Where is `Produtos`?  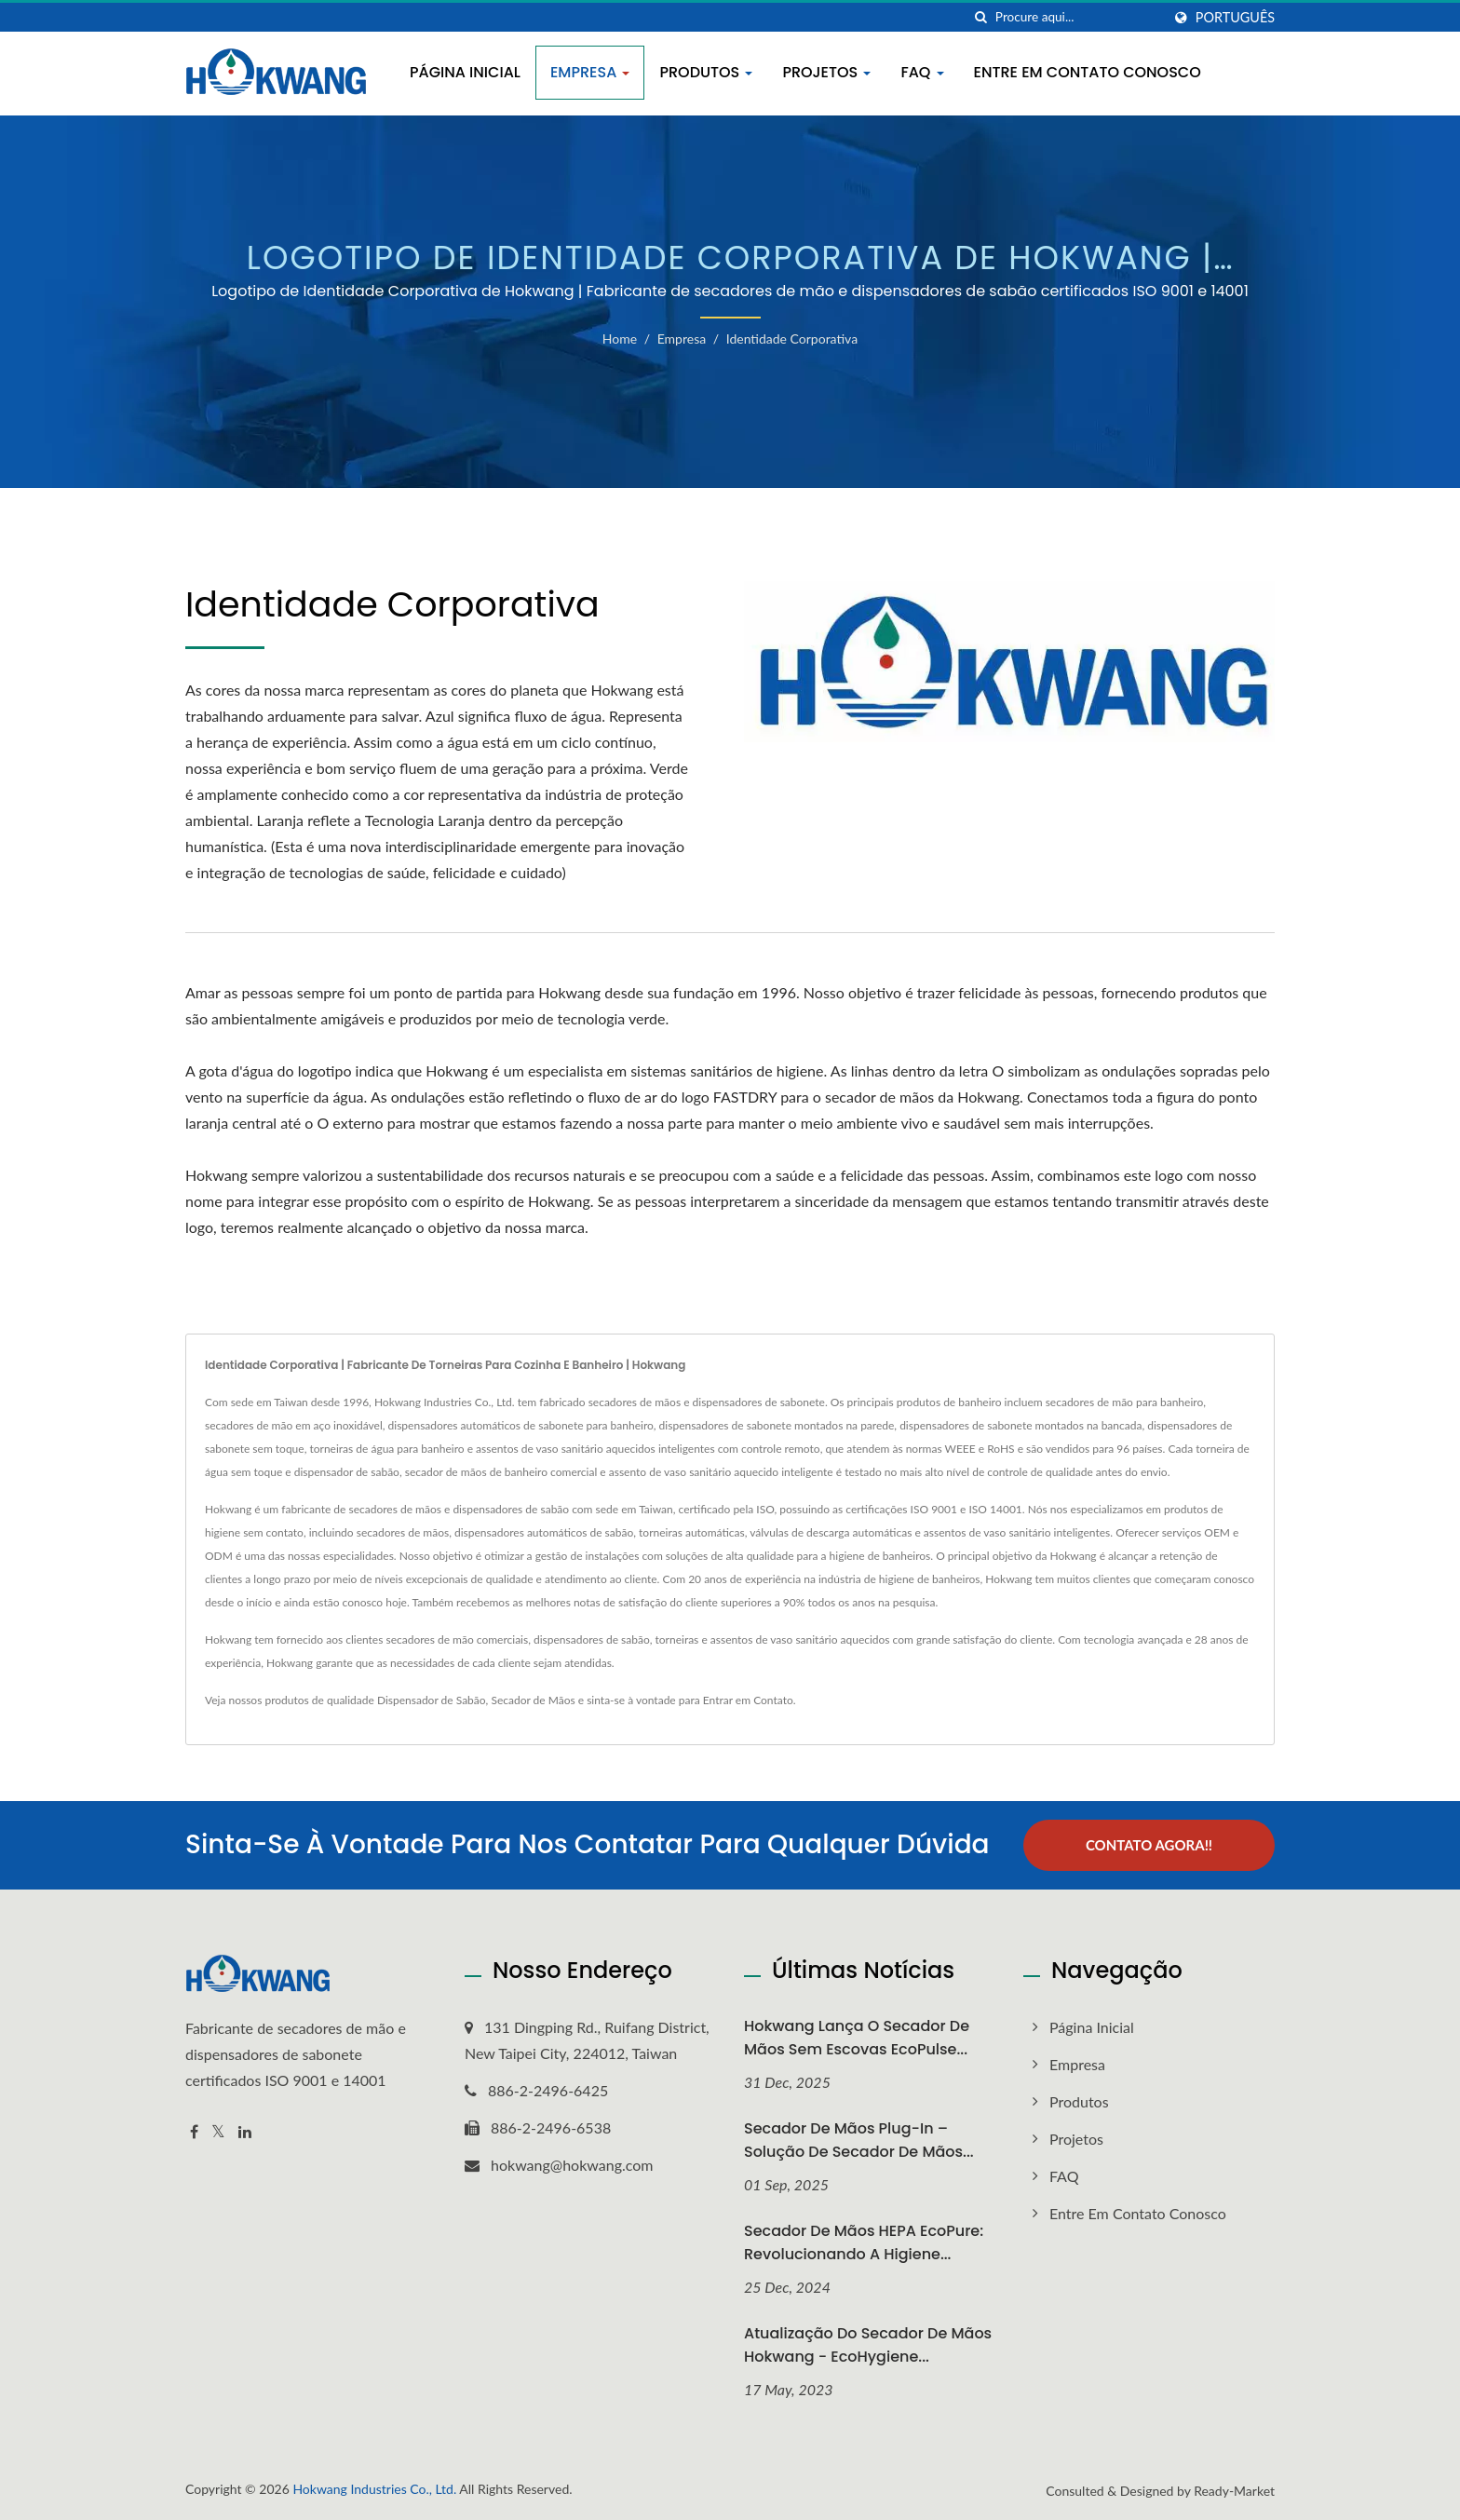
Produtos is located at coordinates (705, 72).